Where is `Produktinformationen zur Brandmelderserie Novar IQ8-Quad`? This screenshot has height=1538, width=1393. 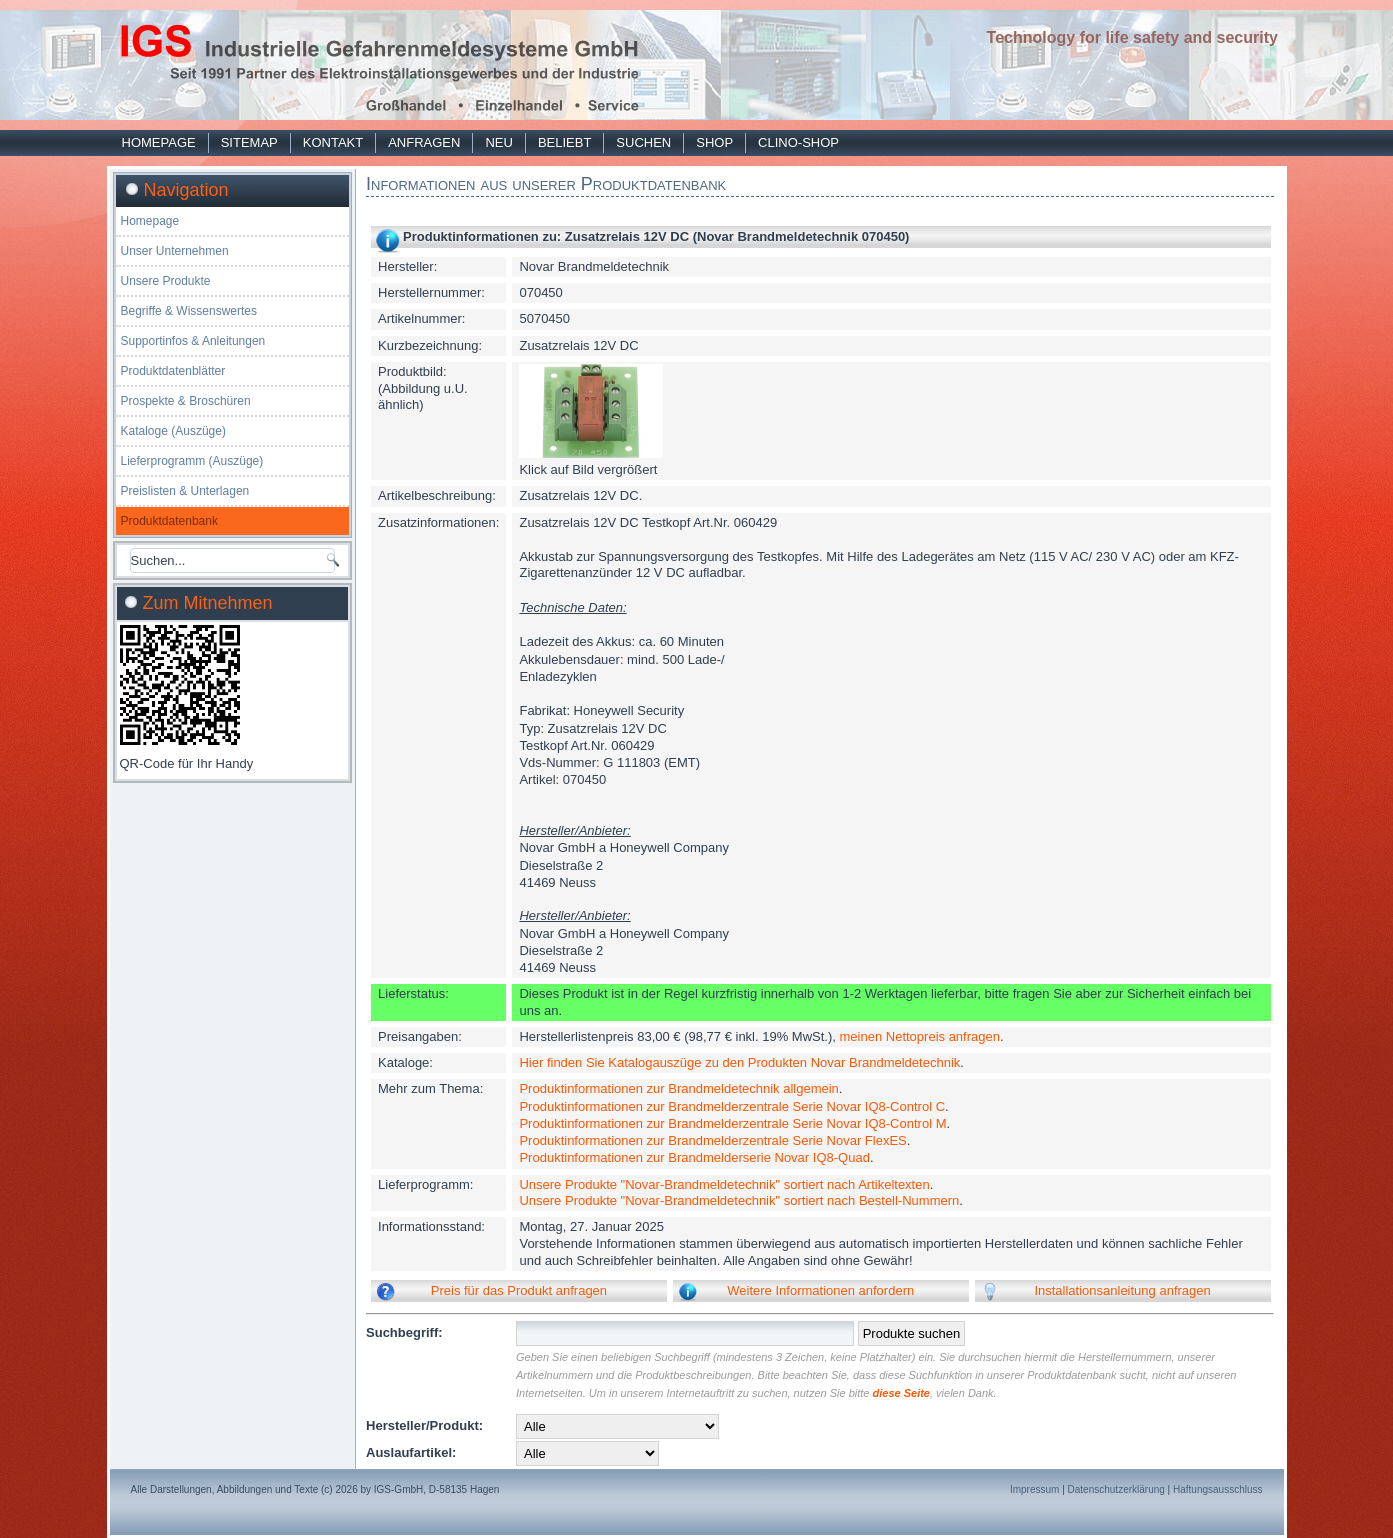 Produktinformationen zur Brandmelderserie Novar IQ8-Quad is located at coordinates (694, 1157).